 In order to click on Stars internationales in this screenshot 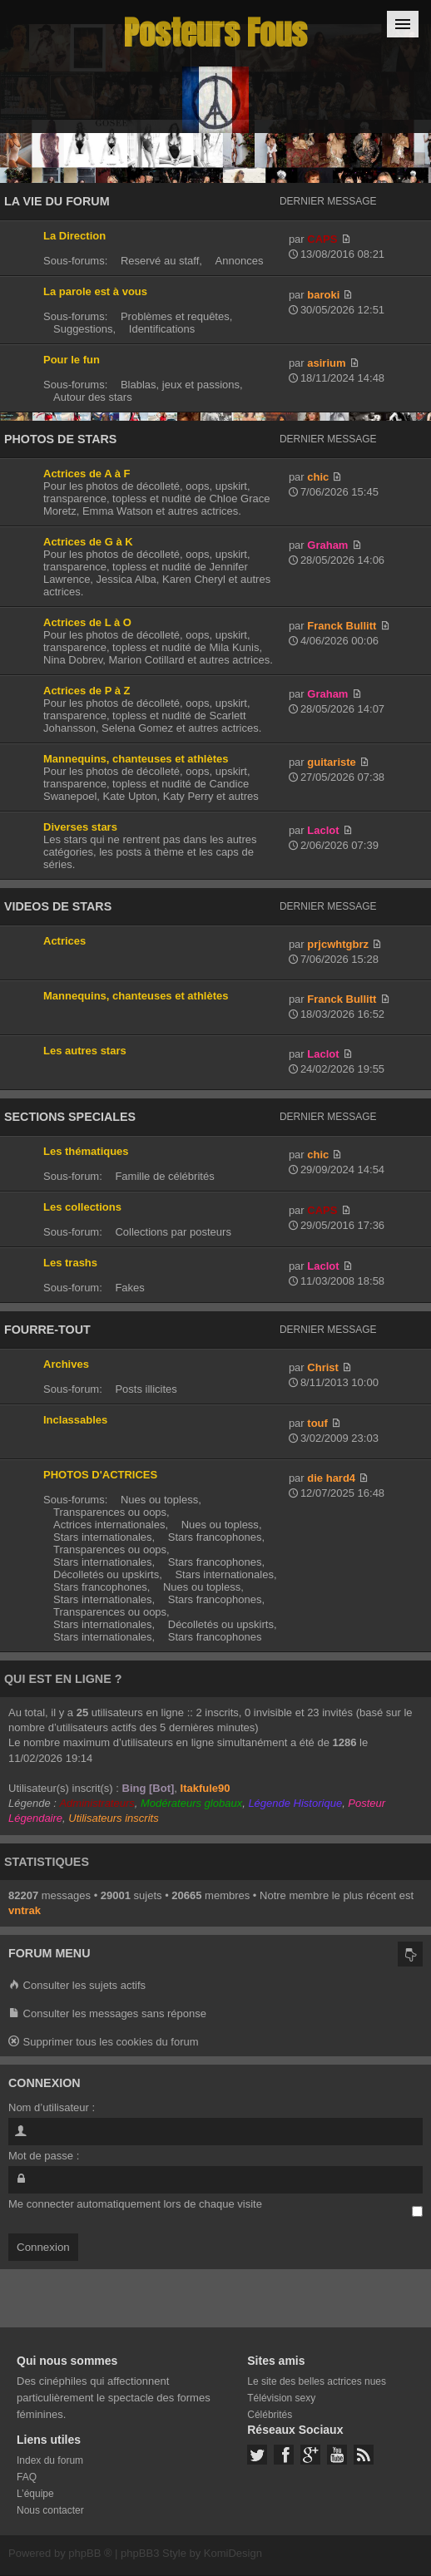, I will do `click(102, 1537)`.